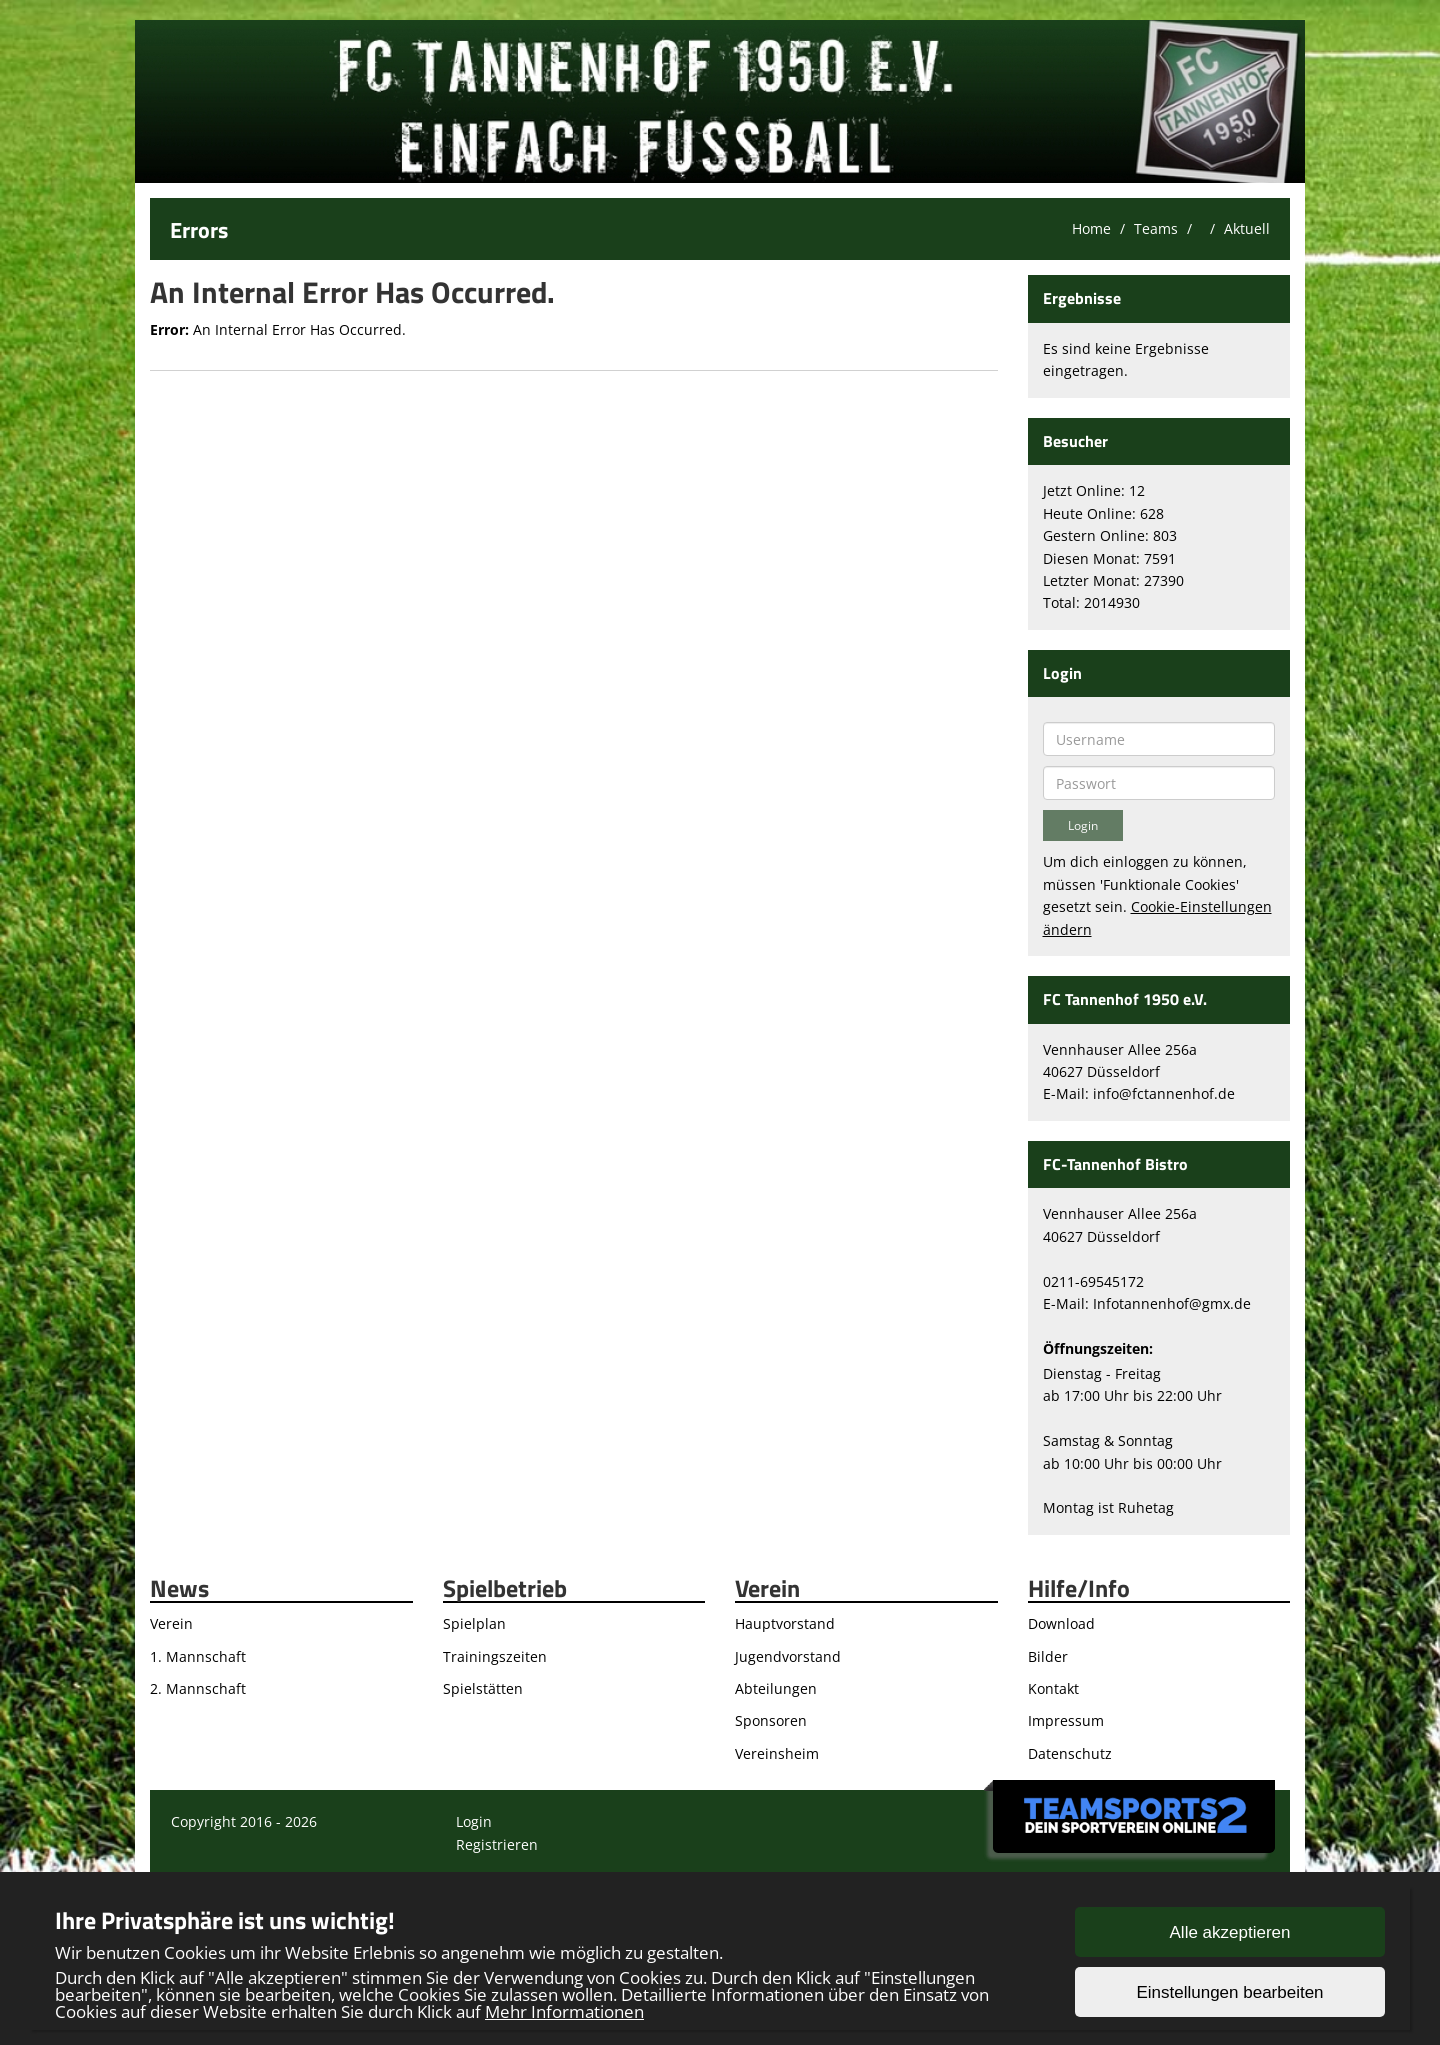 The image size is (1440, 2045). Describe the element at coordinates (788, 1656) in the screenshot. I see `Jugendvorstand` at that location.